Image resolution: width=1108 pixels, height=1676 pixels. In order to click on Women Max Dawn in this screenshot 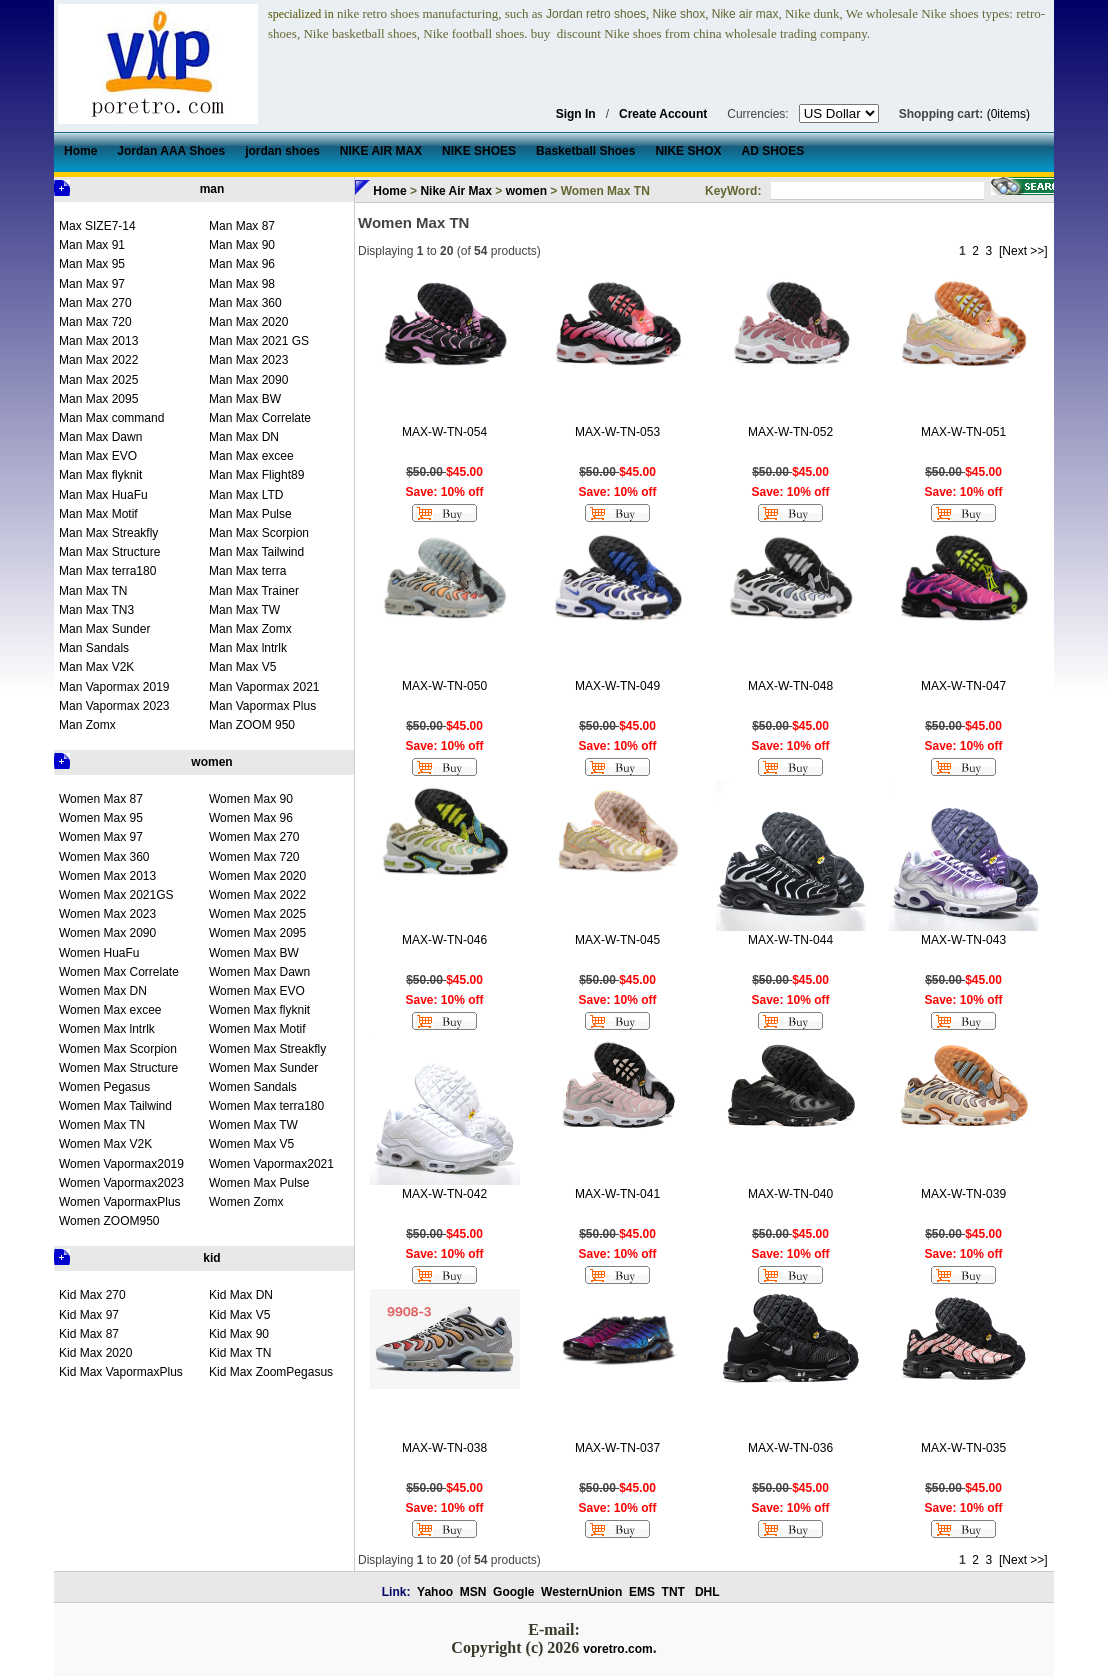, I will do `click(259, 972)`.